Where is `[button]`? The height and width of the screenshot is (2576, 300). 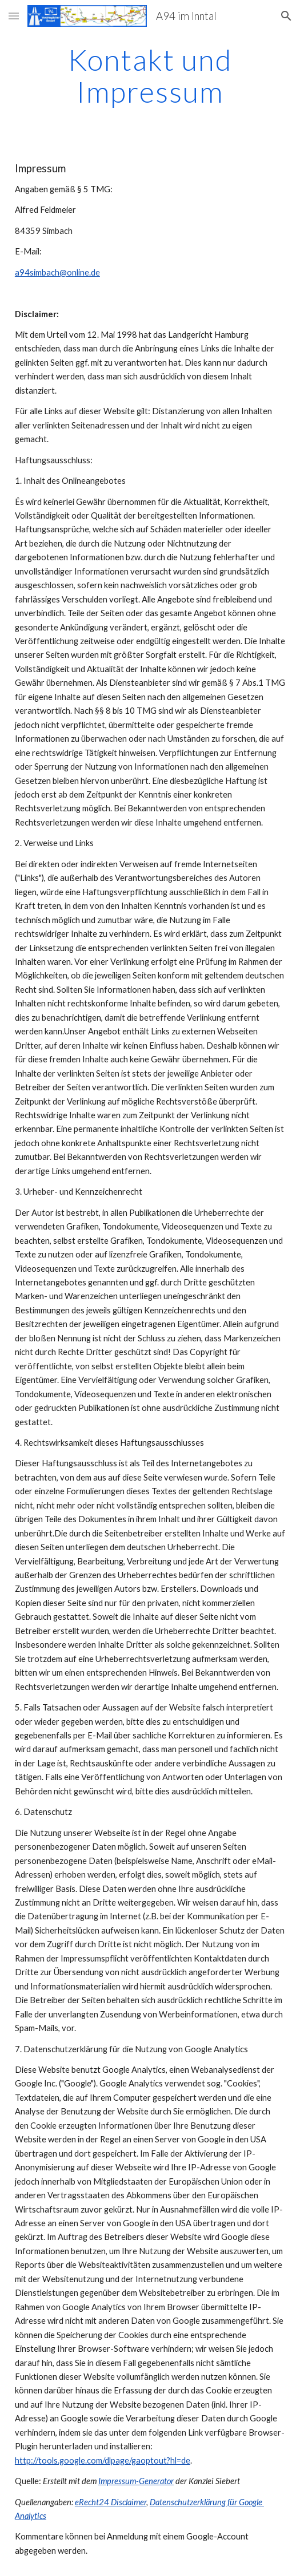 [button] is located at coordinates (13, 15).